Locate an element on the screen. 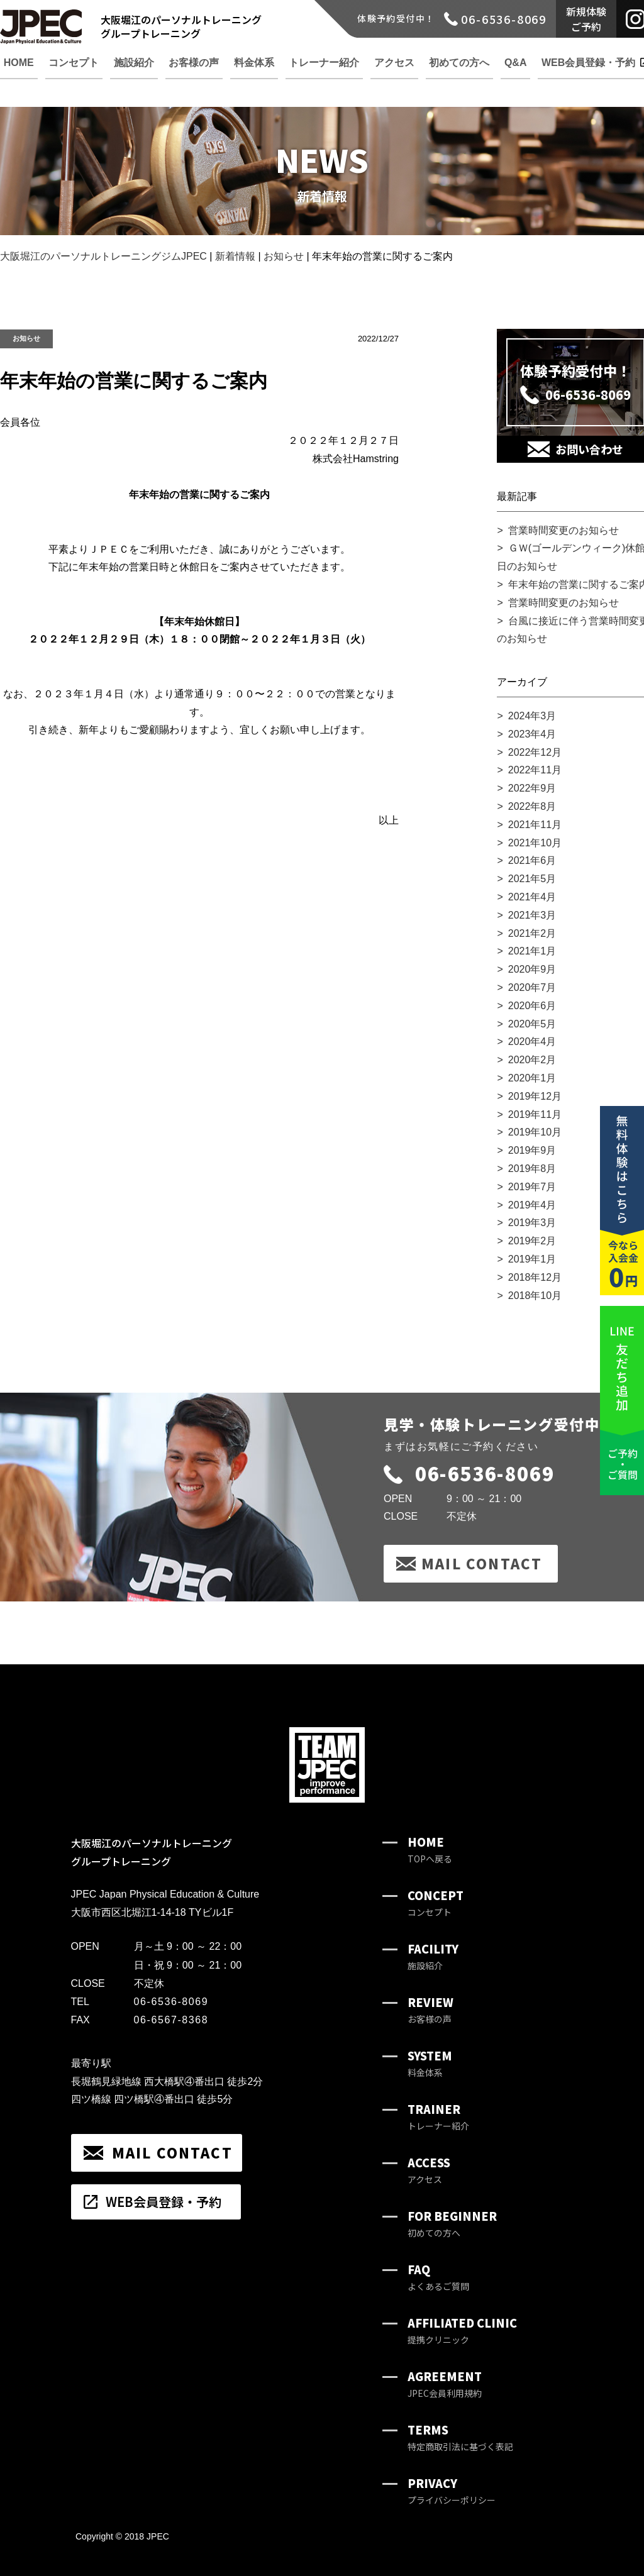 The width and height of the screenshot is (644, 2576). 2021年1月 is located at coordinates (532, 951).